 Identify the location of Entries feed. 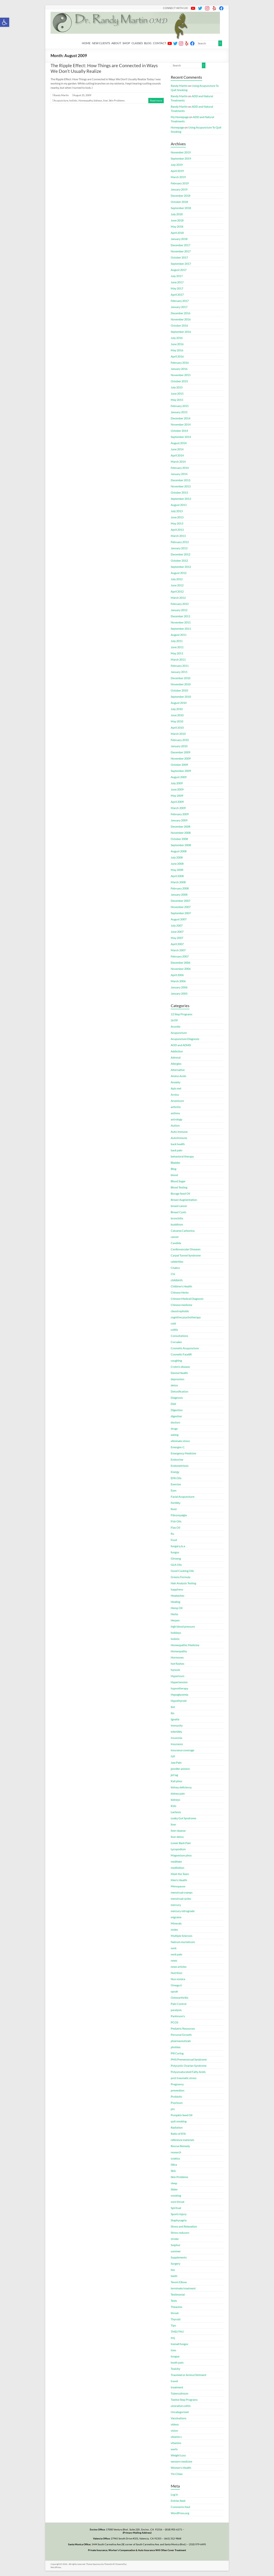
(178, 2500).